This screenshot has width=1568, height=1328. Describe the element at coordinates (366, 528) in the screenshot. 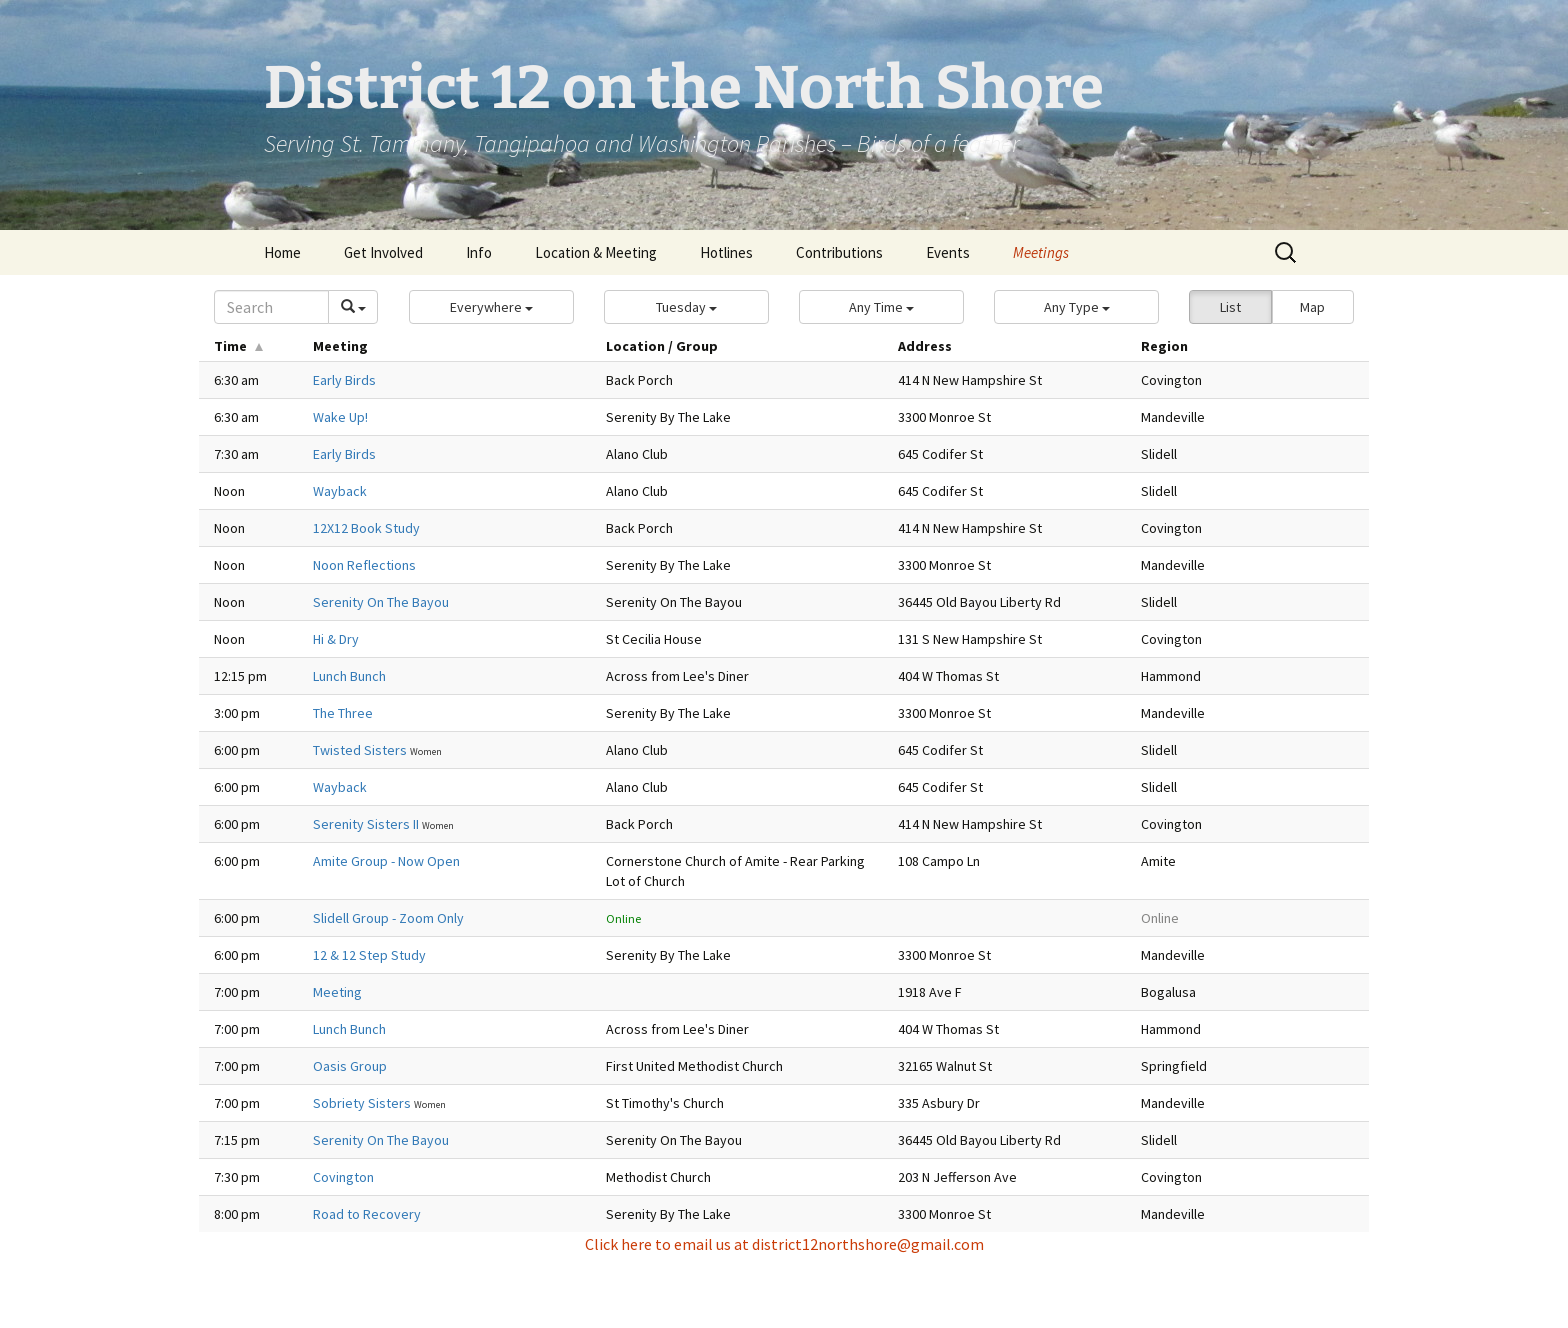

I see `12X12 Book Study` at that location.